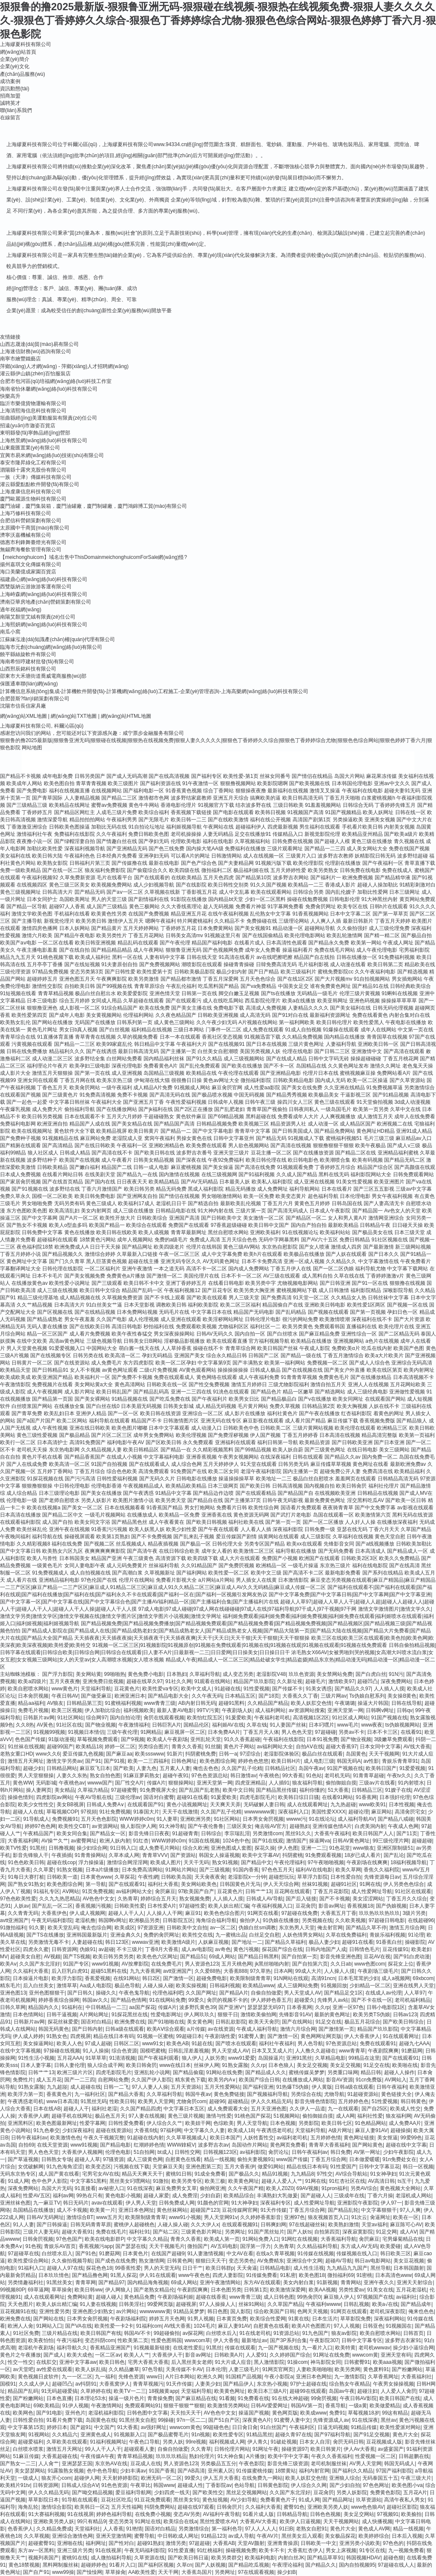  Describe the element at coordinates (244, 1413) in the screenshot. I see `成人影片在线播放` at that location.